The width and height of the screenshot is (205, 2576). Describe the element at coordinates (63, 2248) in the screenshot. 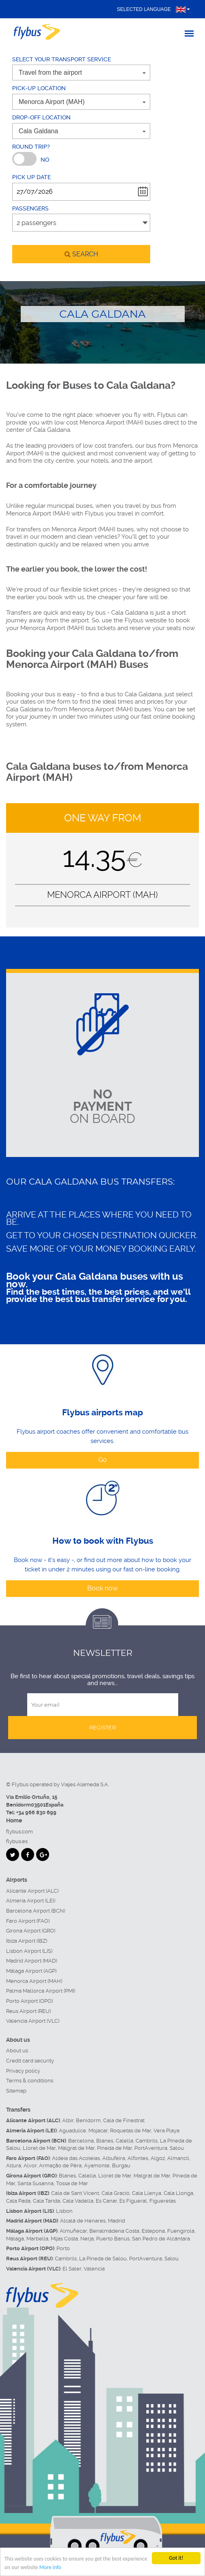

I see `Porto` at that location.